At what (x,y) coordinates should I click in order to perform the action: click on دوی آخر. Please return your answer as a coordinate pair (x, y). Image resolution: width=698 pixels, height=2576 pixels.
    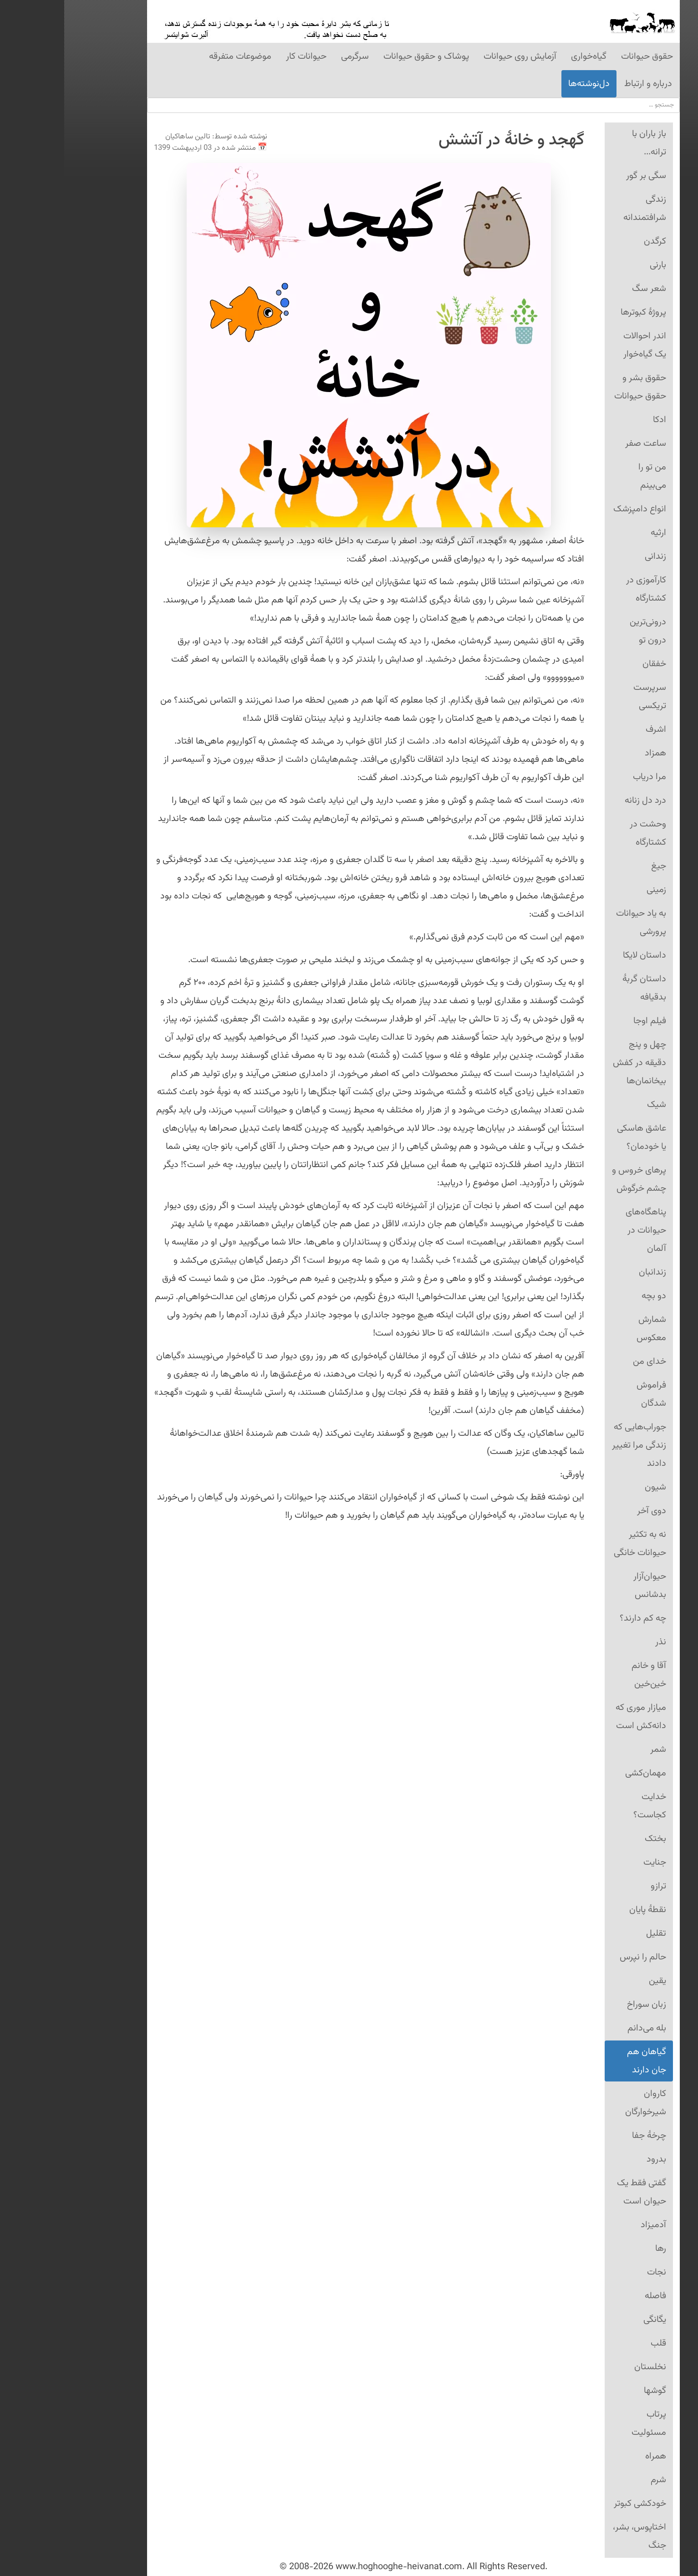
    Looking at the image, I should click on (587, 1511).